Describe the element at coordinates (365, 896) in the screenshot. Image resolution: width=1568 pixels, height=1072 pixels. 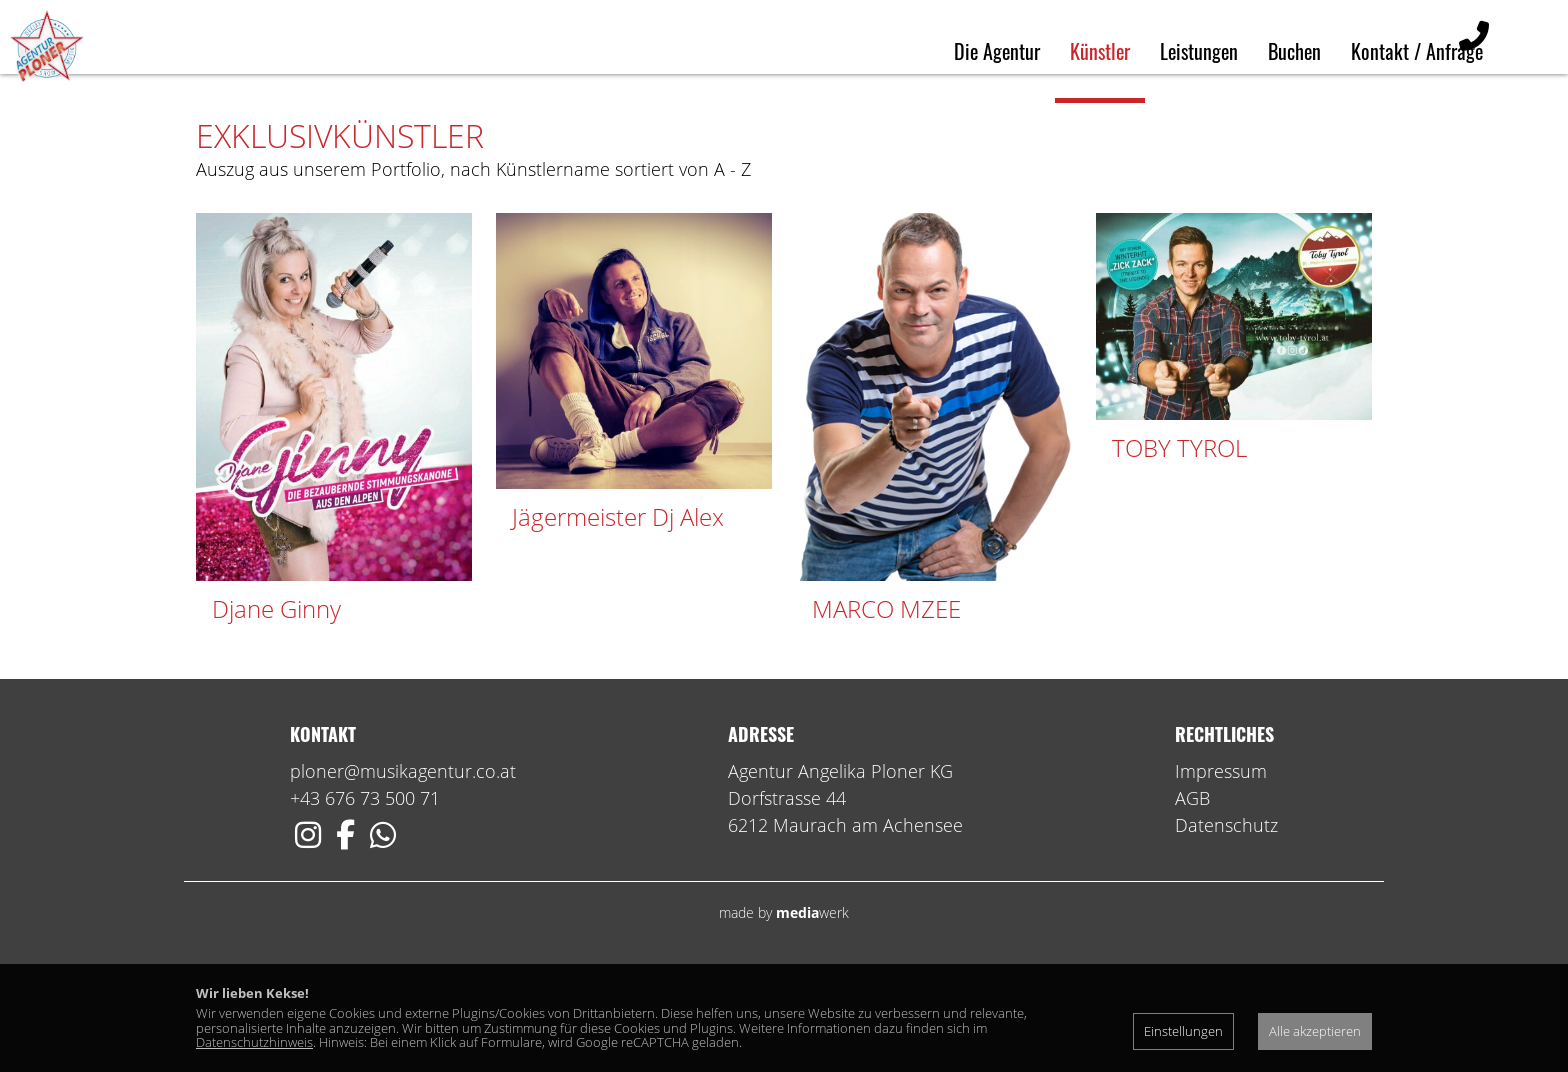
I see `+43 676 73 500 71` at that location.